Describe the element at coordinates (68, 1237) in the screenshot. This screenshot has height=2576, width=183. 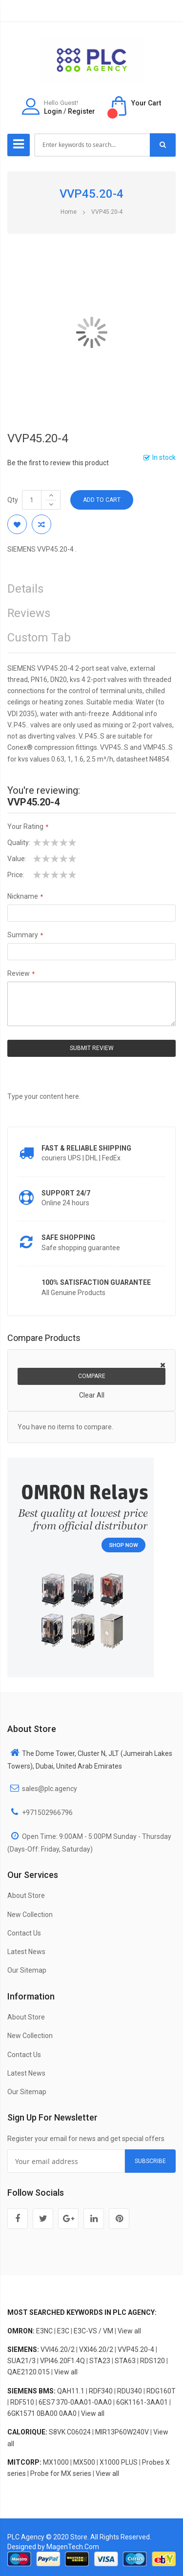
I see `Safe shopping` at that location.